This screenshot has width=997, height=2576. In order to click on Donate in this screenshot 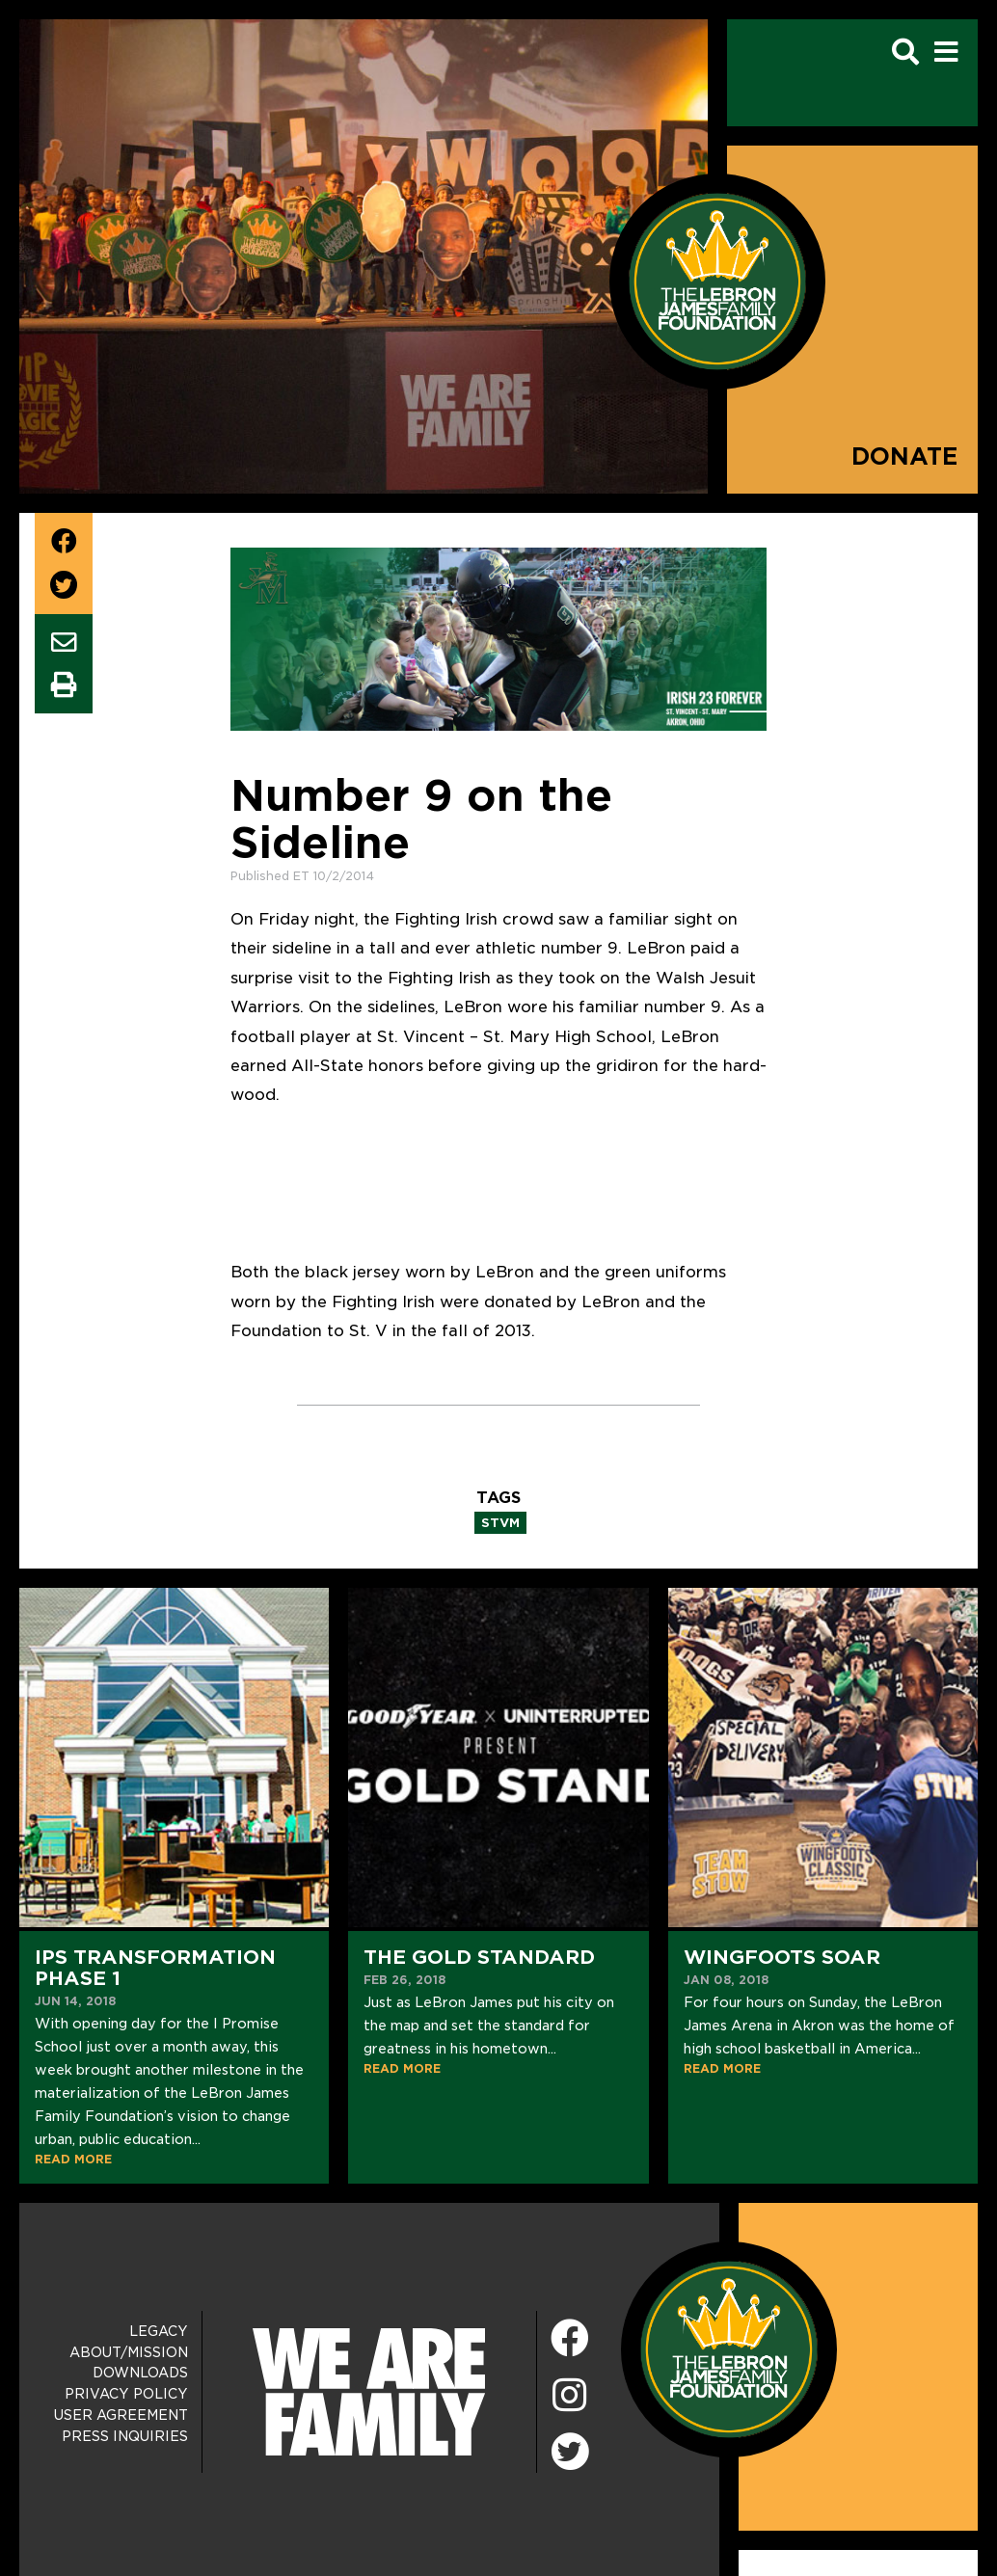, I will do `click(904, 456)`.